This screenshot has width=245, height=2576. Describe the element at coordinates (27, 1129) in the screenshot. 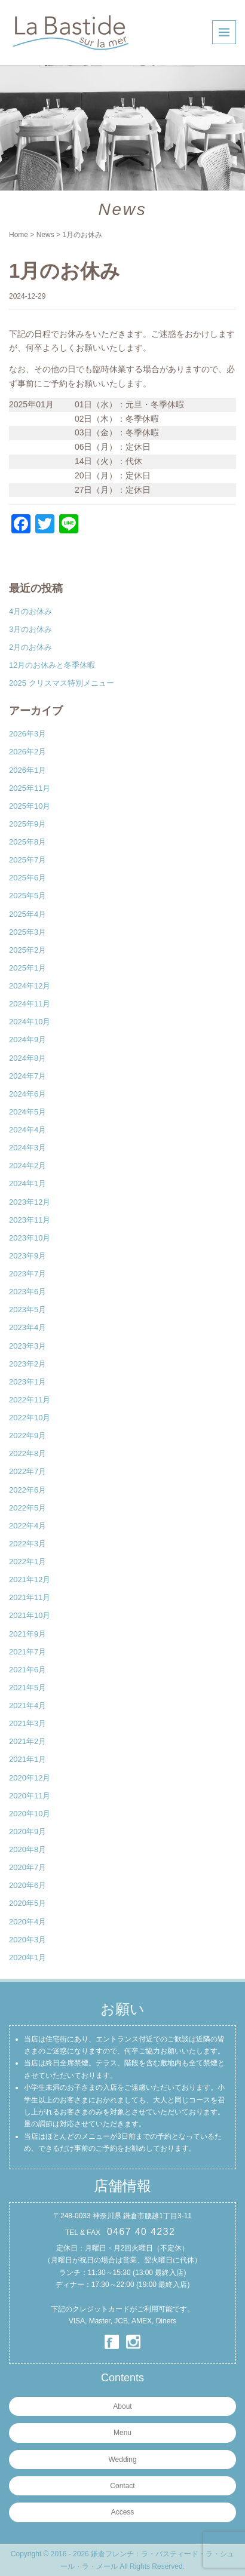

I see `2024年4月` at that location.